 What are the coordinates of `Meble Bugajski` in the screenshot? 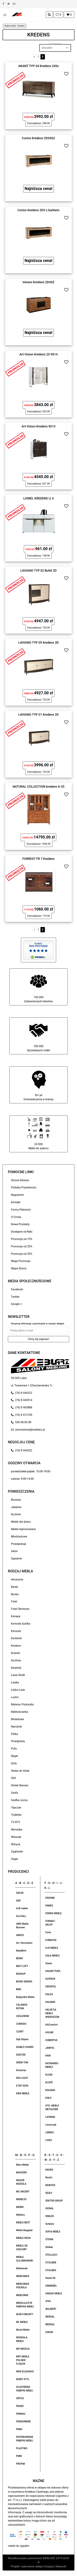 It's located at (24, 2230).